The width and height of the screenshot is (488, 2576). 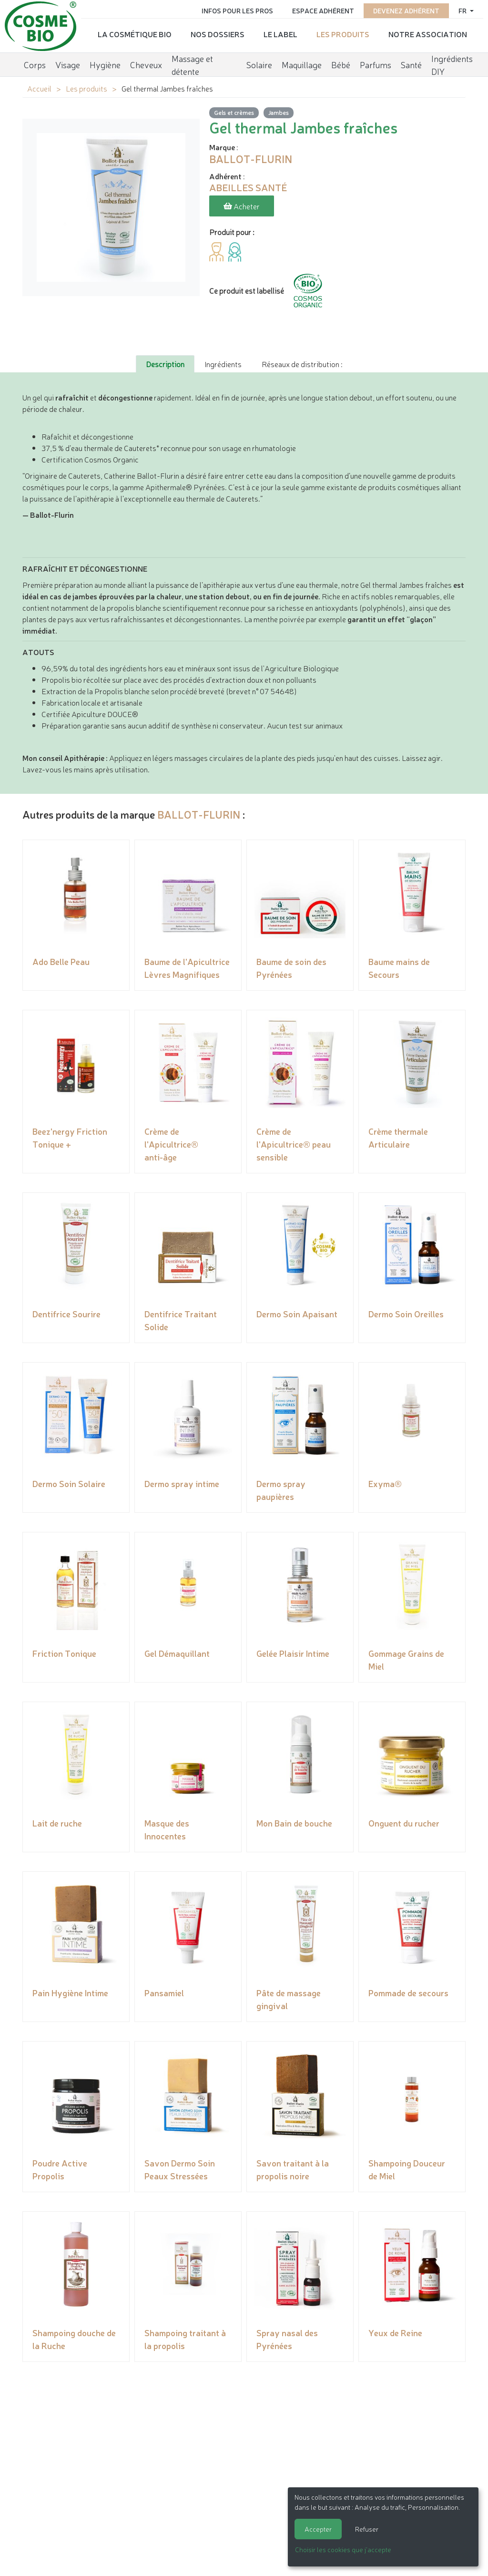 I want to click on Description [tab], so click(x=165, y=364).